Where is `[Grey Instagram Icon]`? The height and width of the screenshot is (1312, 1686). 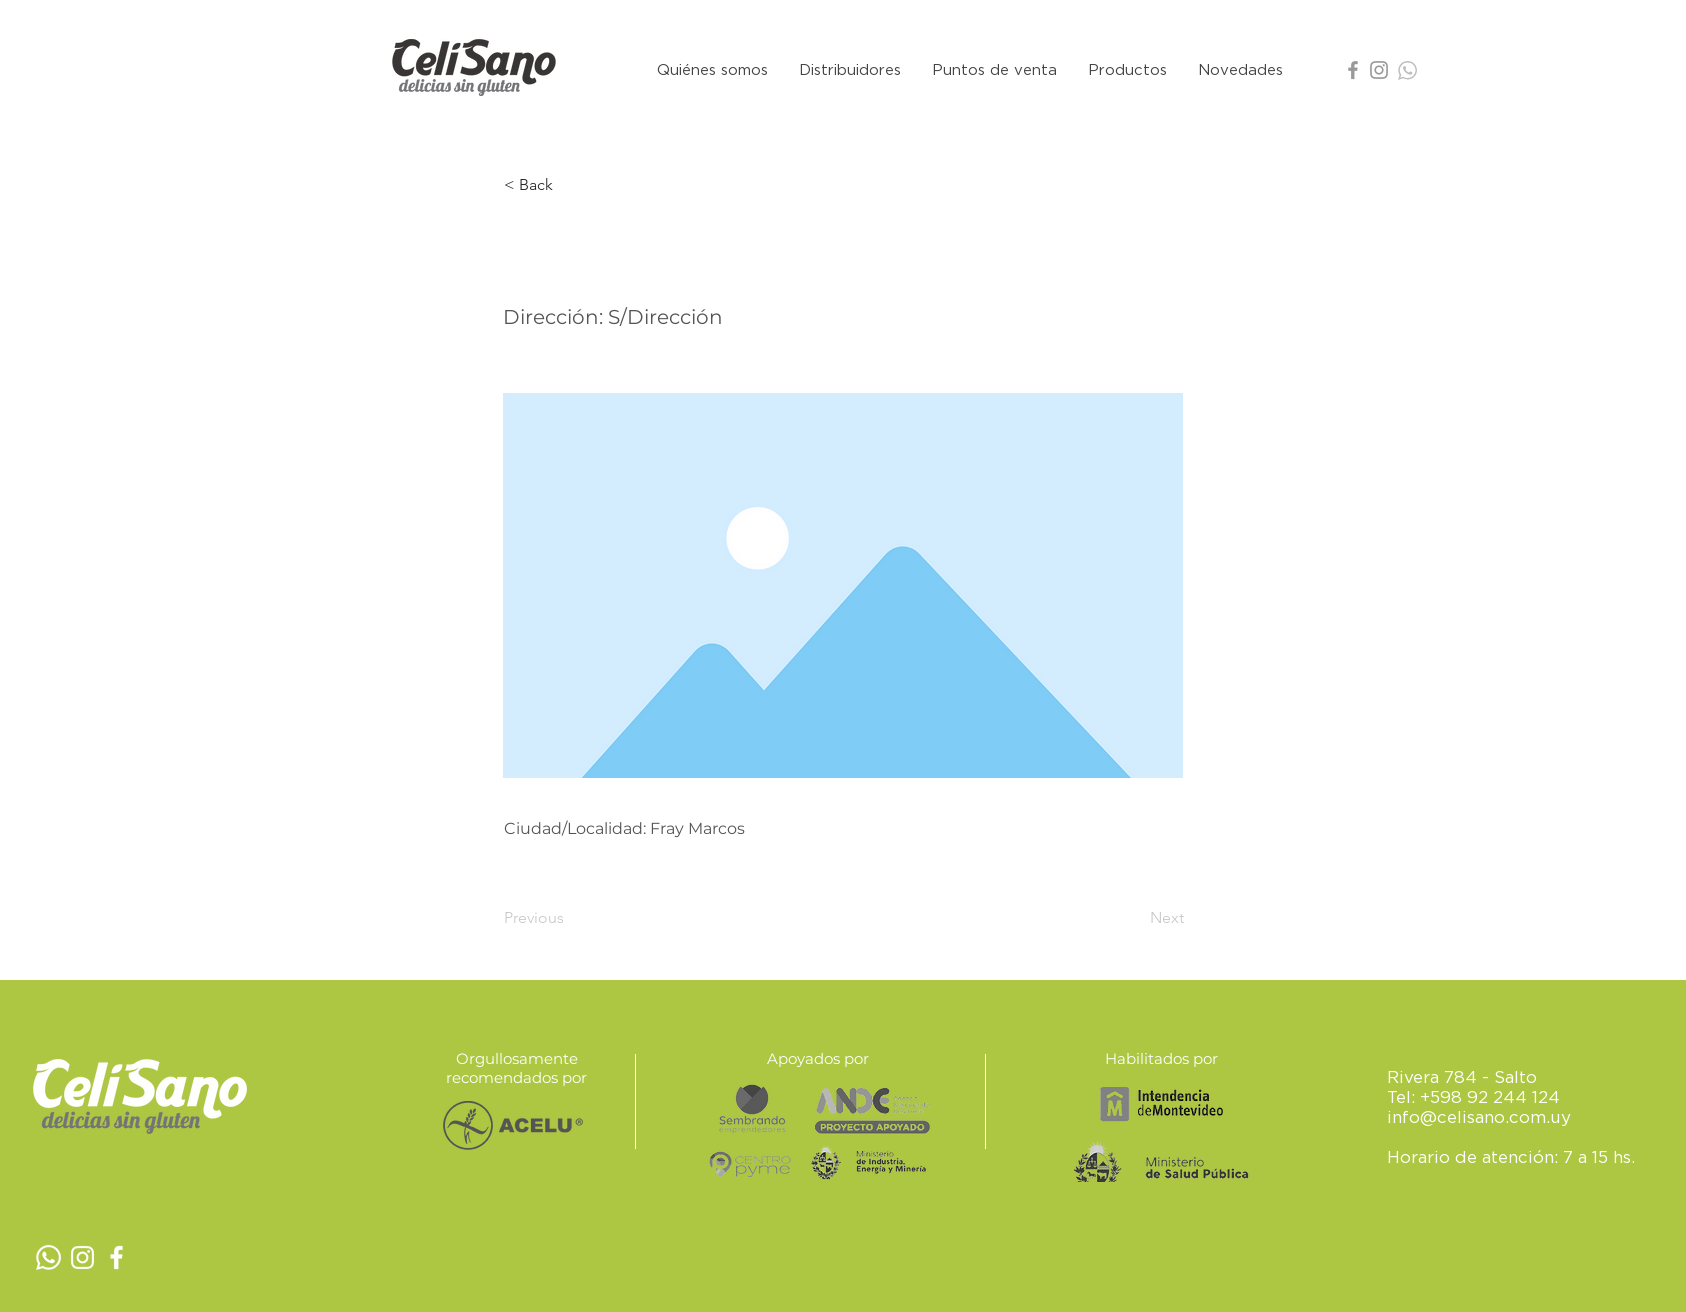
[Grey Instagram Icon] is located at coordinates (1379, 70).